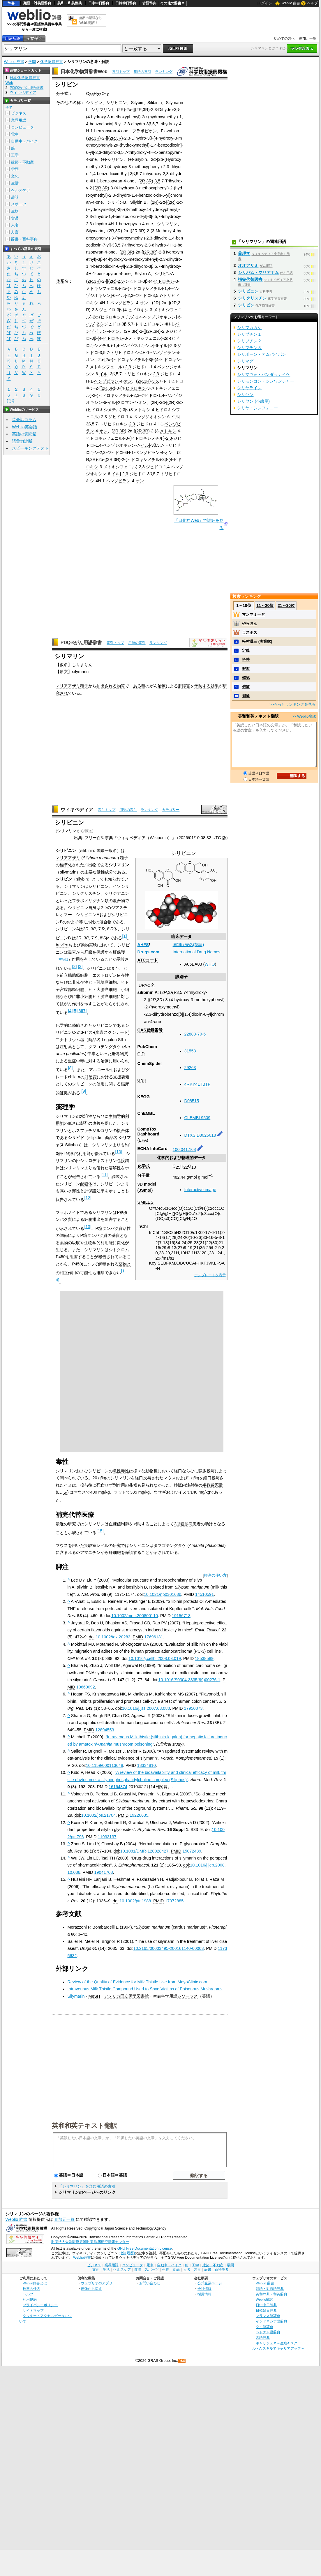 The height and width of the screenshot is (2576, 321). I want to click on 12, so click(87, 1197).